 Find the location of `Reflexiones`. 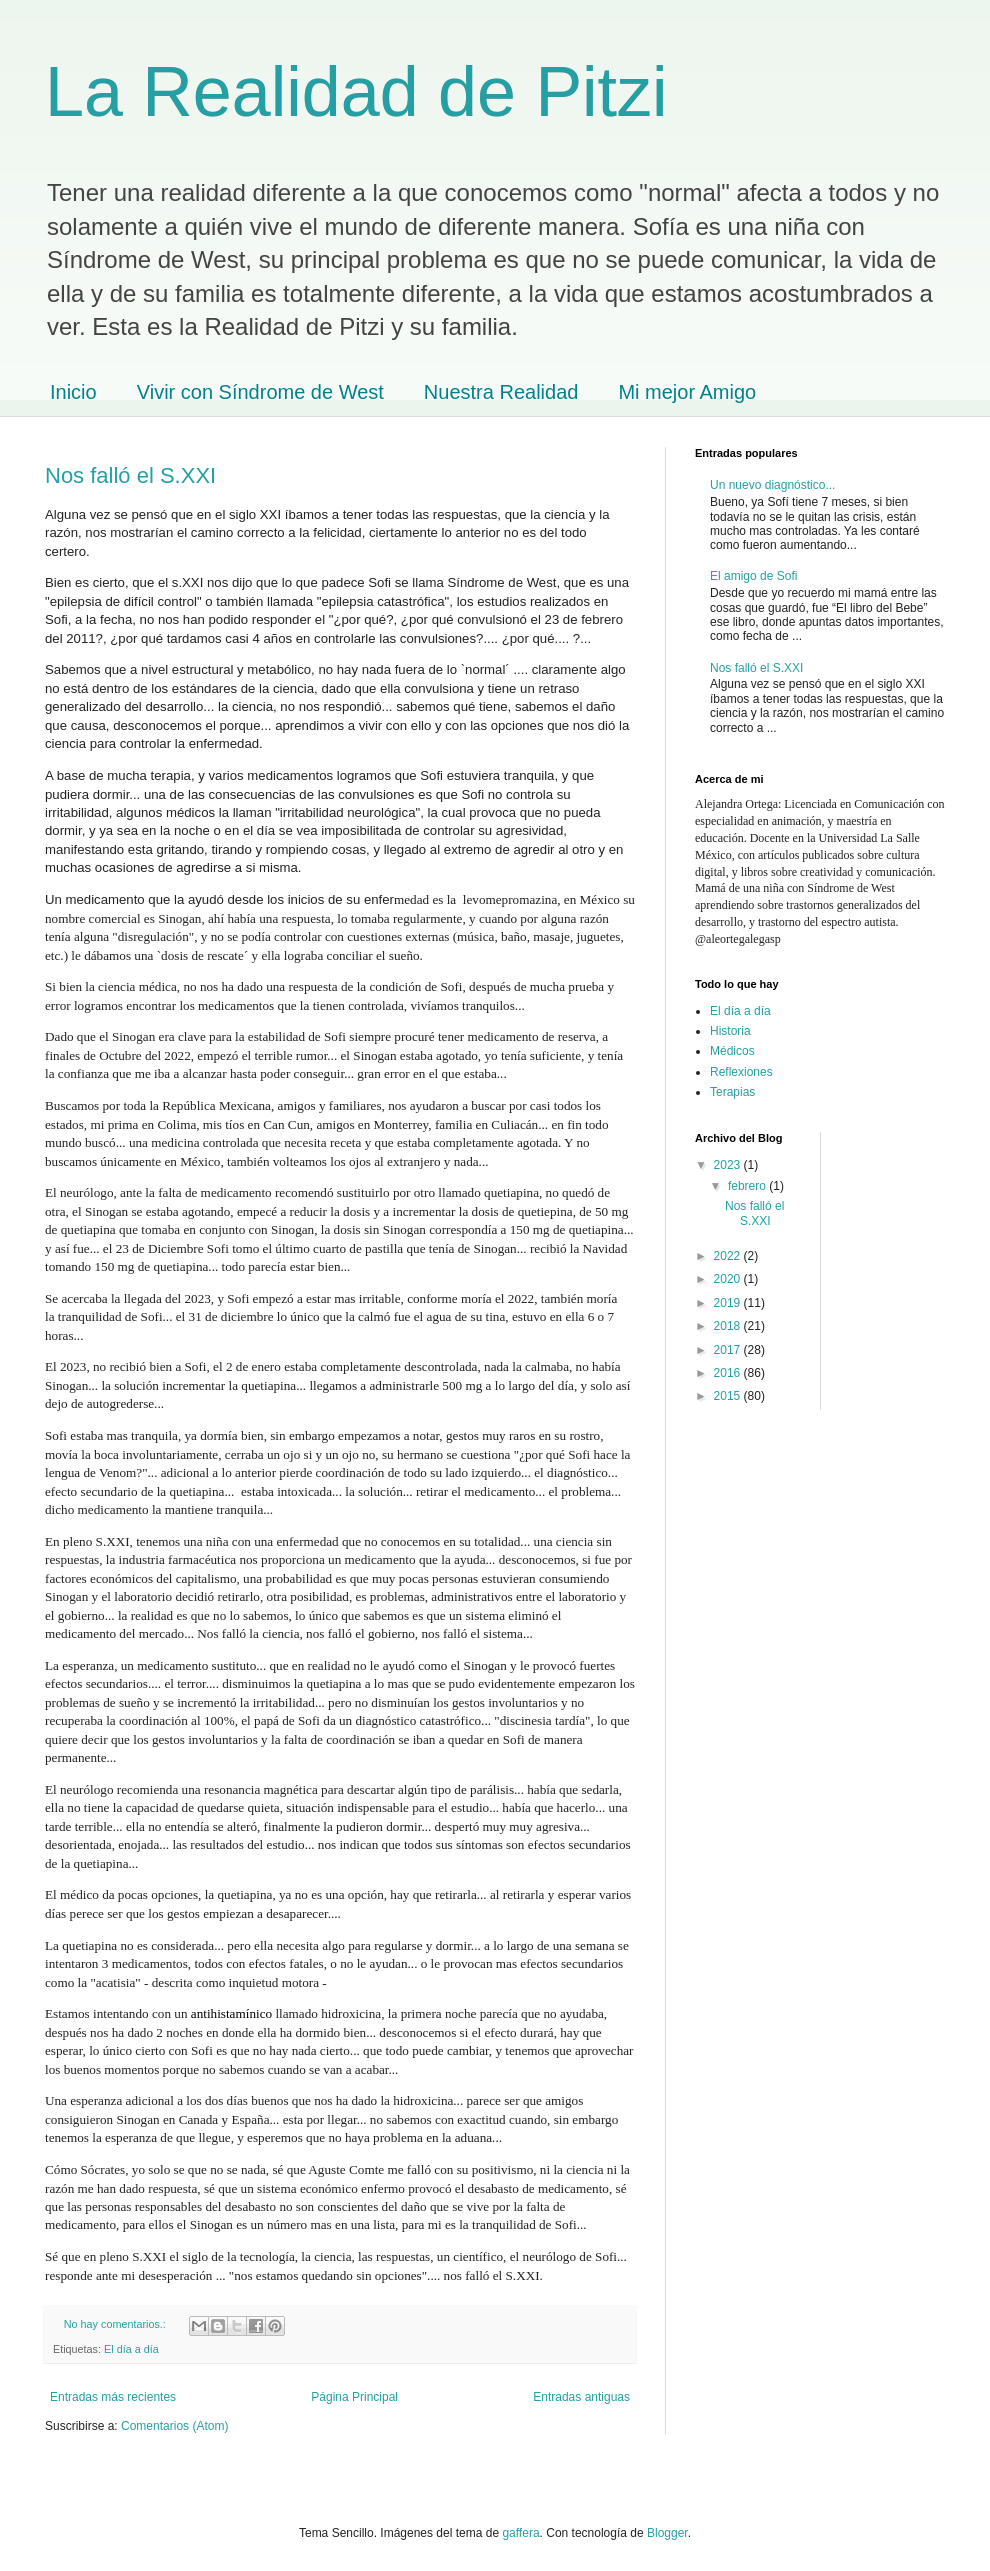

Reflexiones is located at coordinates (741, 1072).